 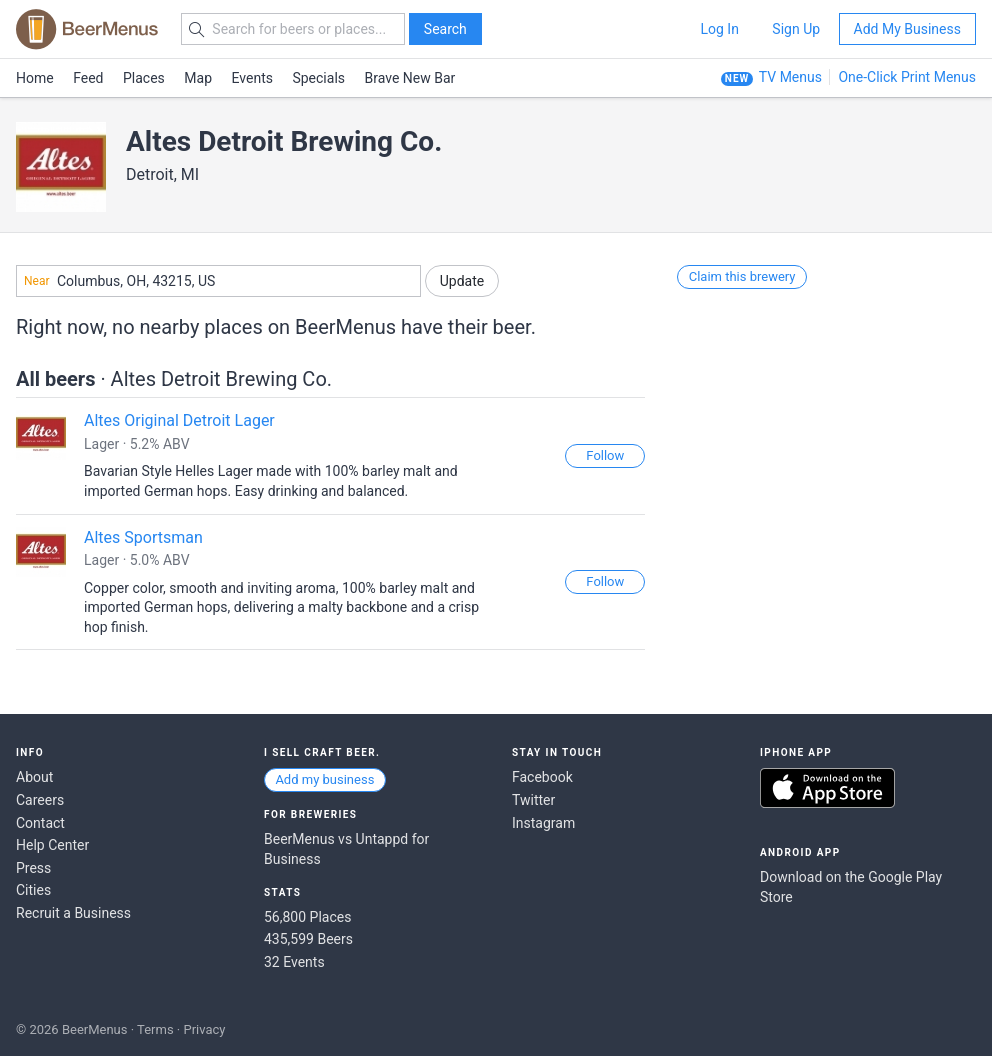 What do you see at coordinates (35, 78) in the screenshot?
I see `Home` at bounding box center [35, 78].